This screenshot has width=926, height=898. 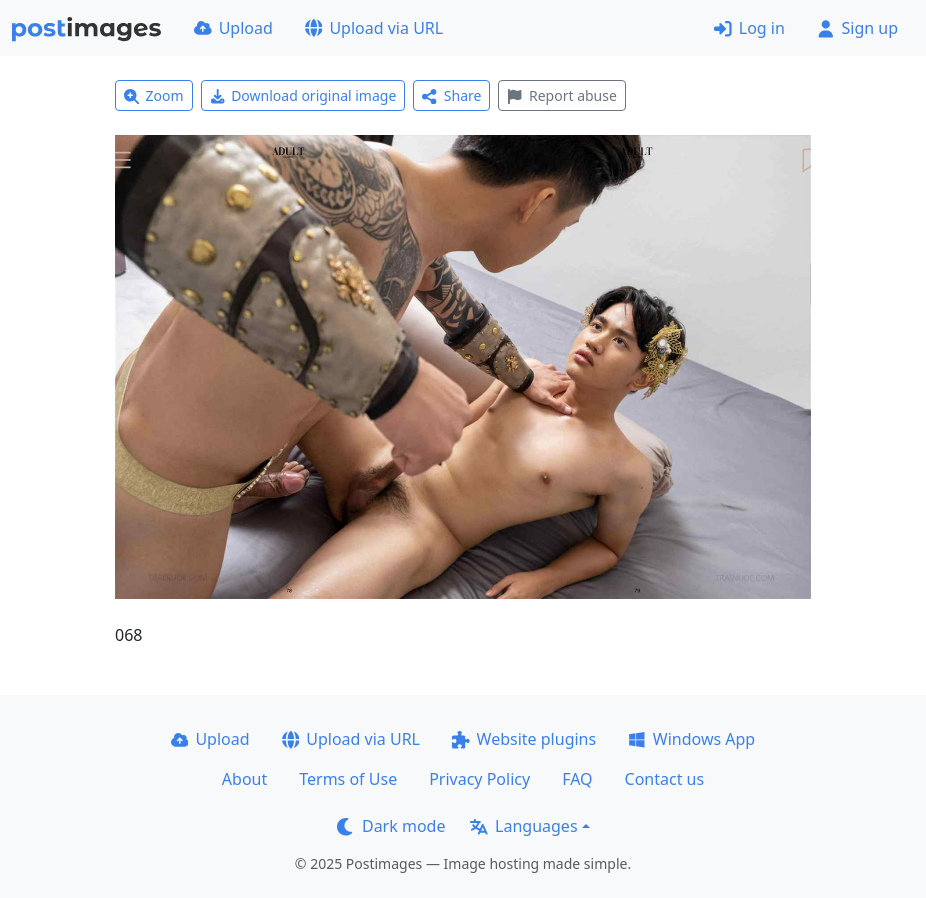 What do you see at coordinates (691, 739) in the screenshot?
I see `Windows App` at bounding box center [691, 739].